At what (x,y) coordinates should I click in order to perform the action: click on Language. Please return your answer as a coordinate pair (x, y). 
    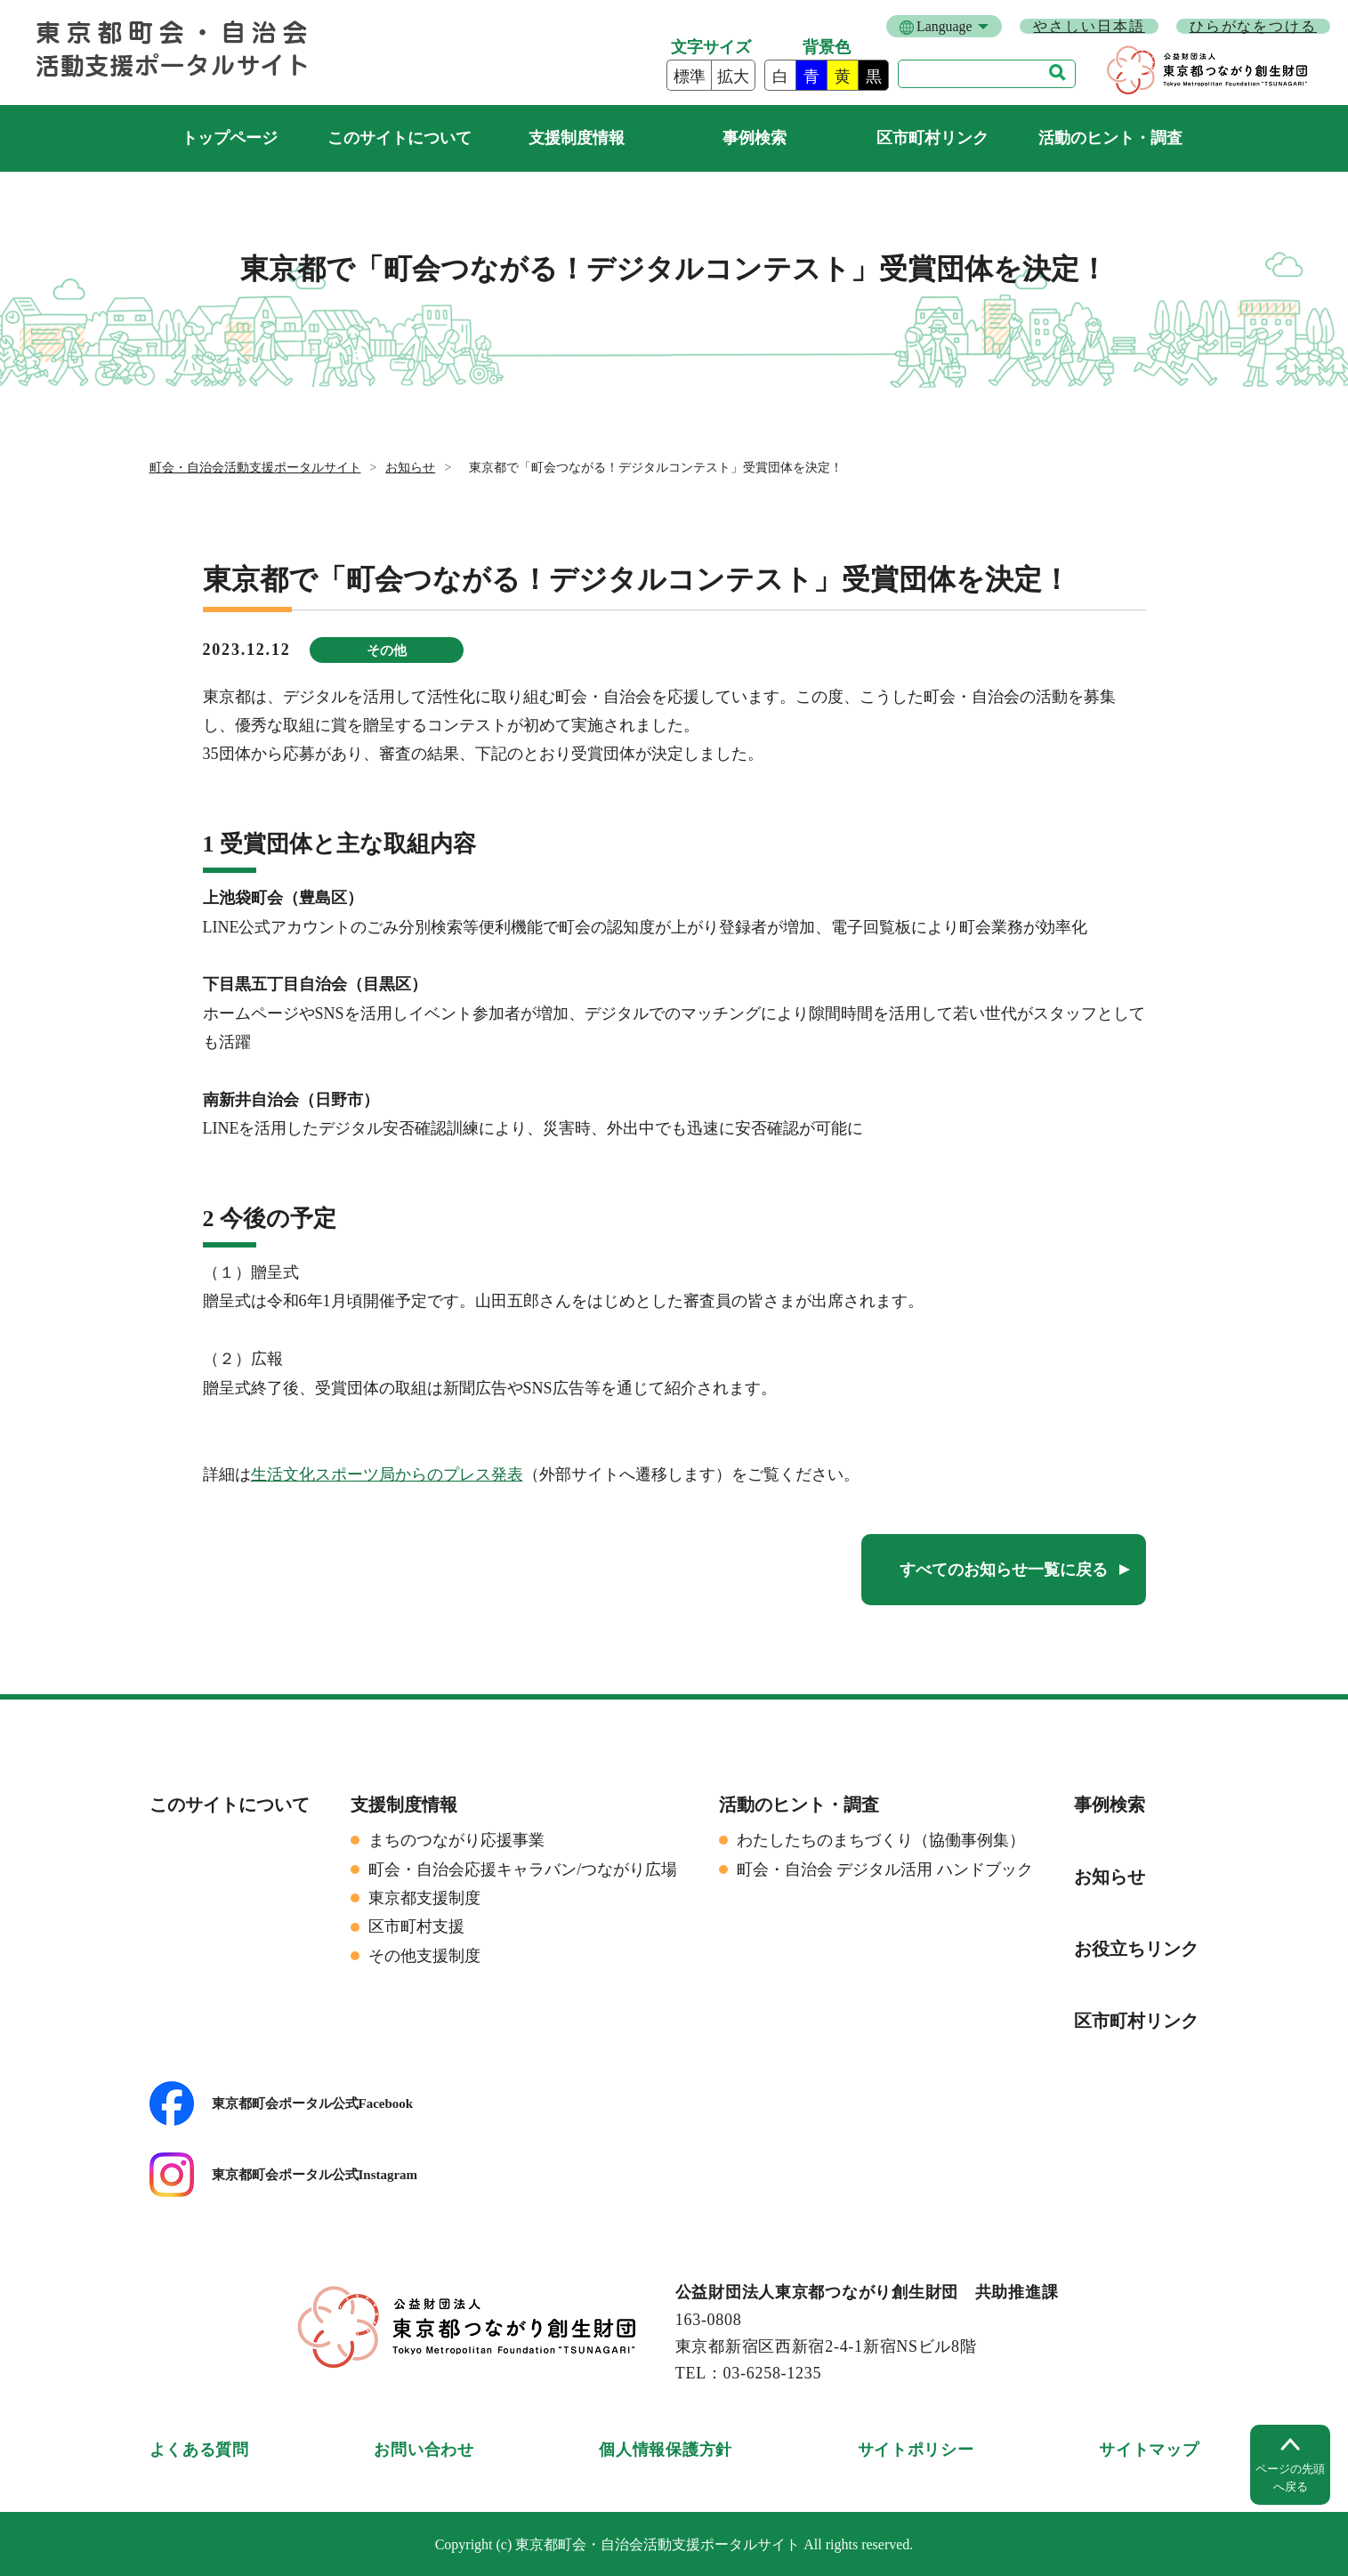
    Looking at the image, I should click on (944, 26).